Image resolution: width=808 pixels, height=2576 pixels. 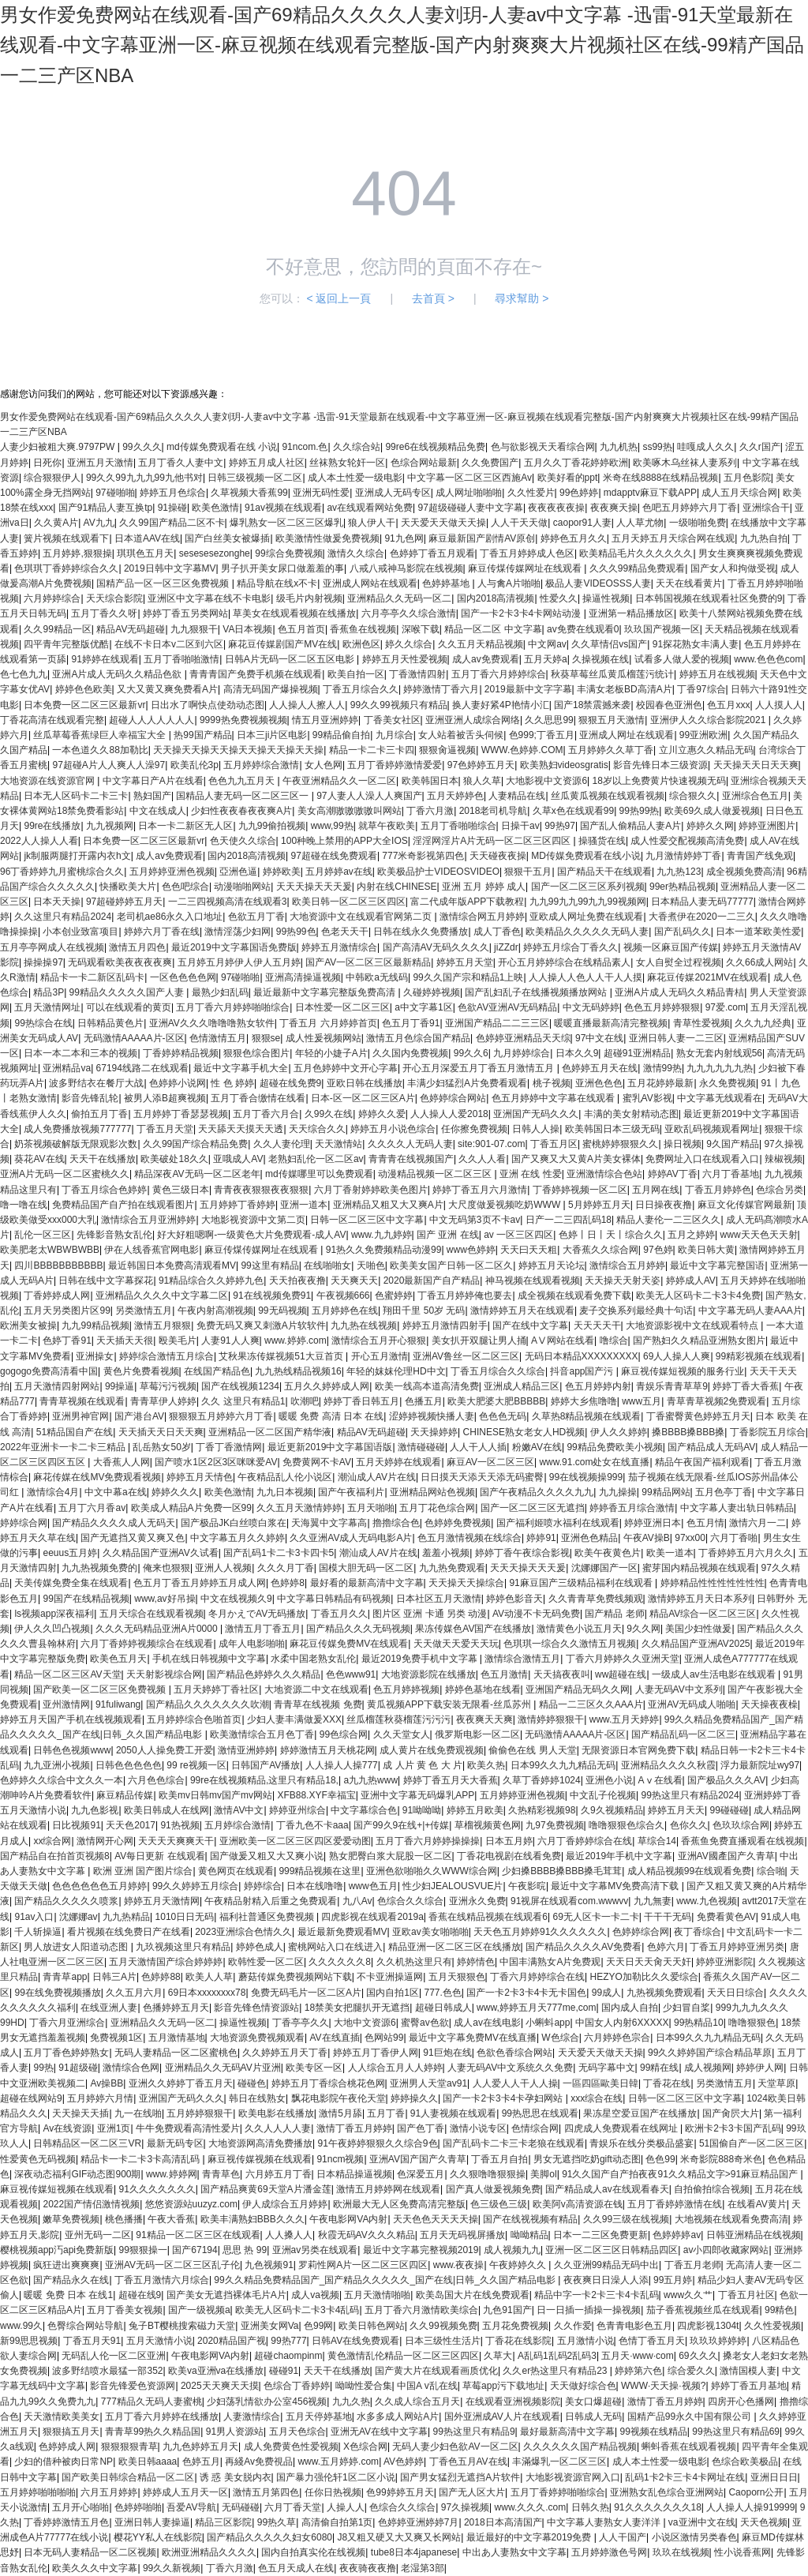 I want to click on 五月网在线, so click(x=655, y=1189).